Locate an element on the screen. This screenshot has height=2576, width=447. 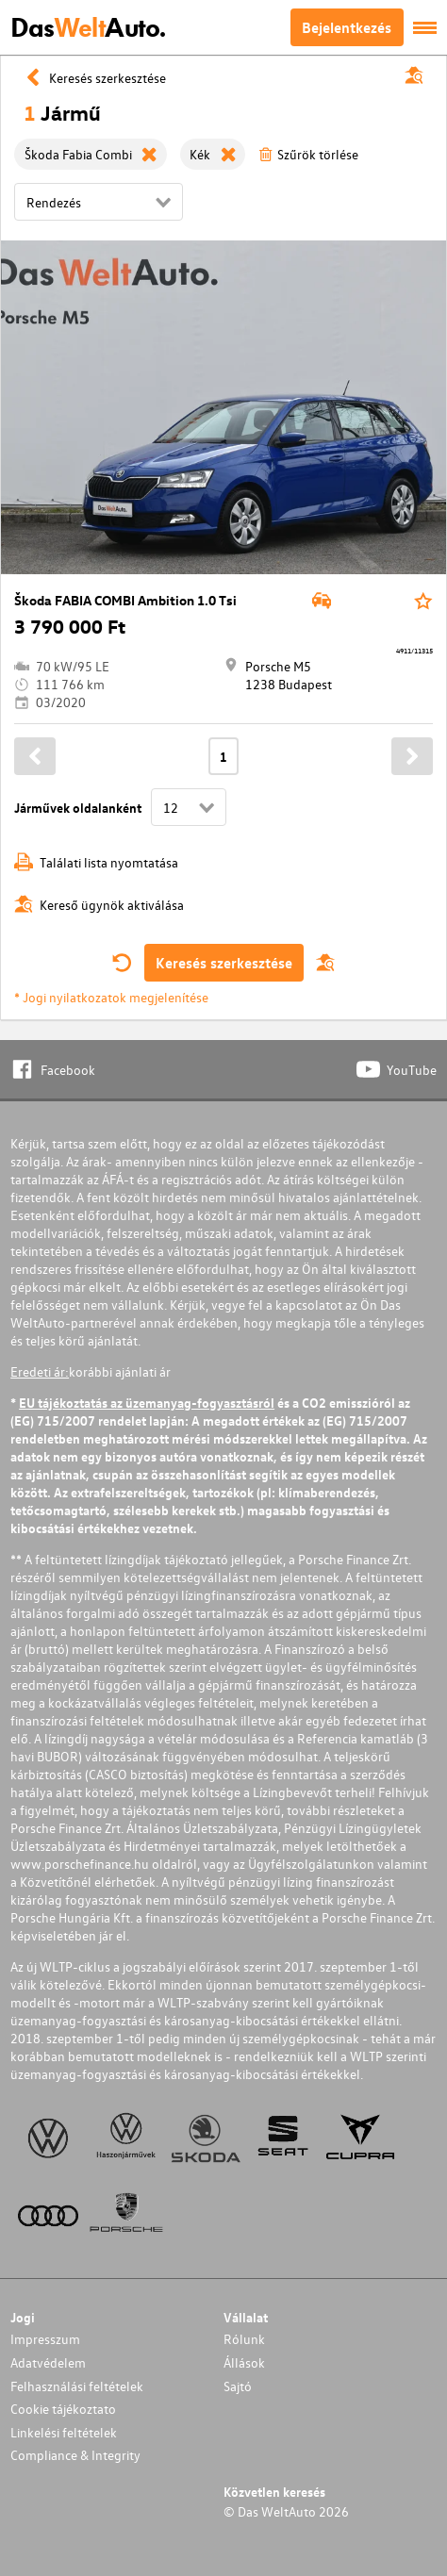
Adatvédelem is located at coordinates (48, 2362).